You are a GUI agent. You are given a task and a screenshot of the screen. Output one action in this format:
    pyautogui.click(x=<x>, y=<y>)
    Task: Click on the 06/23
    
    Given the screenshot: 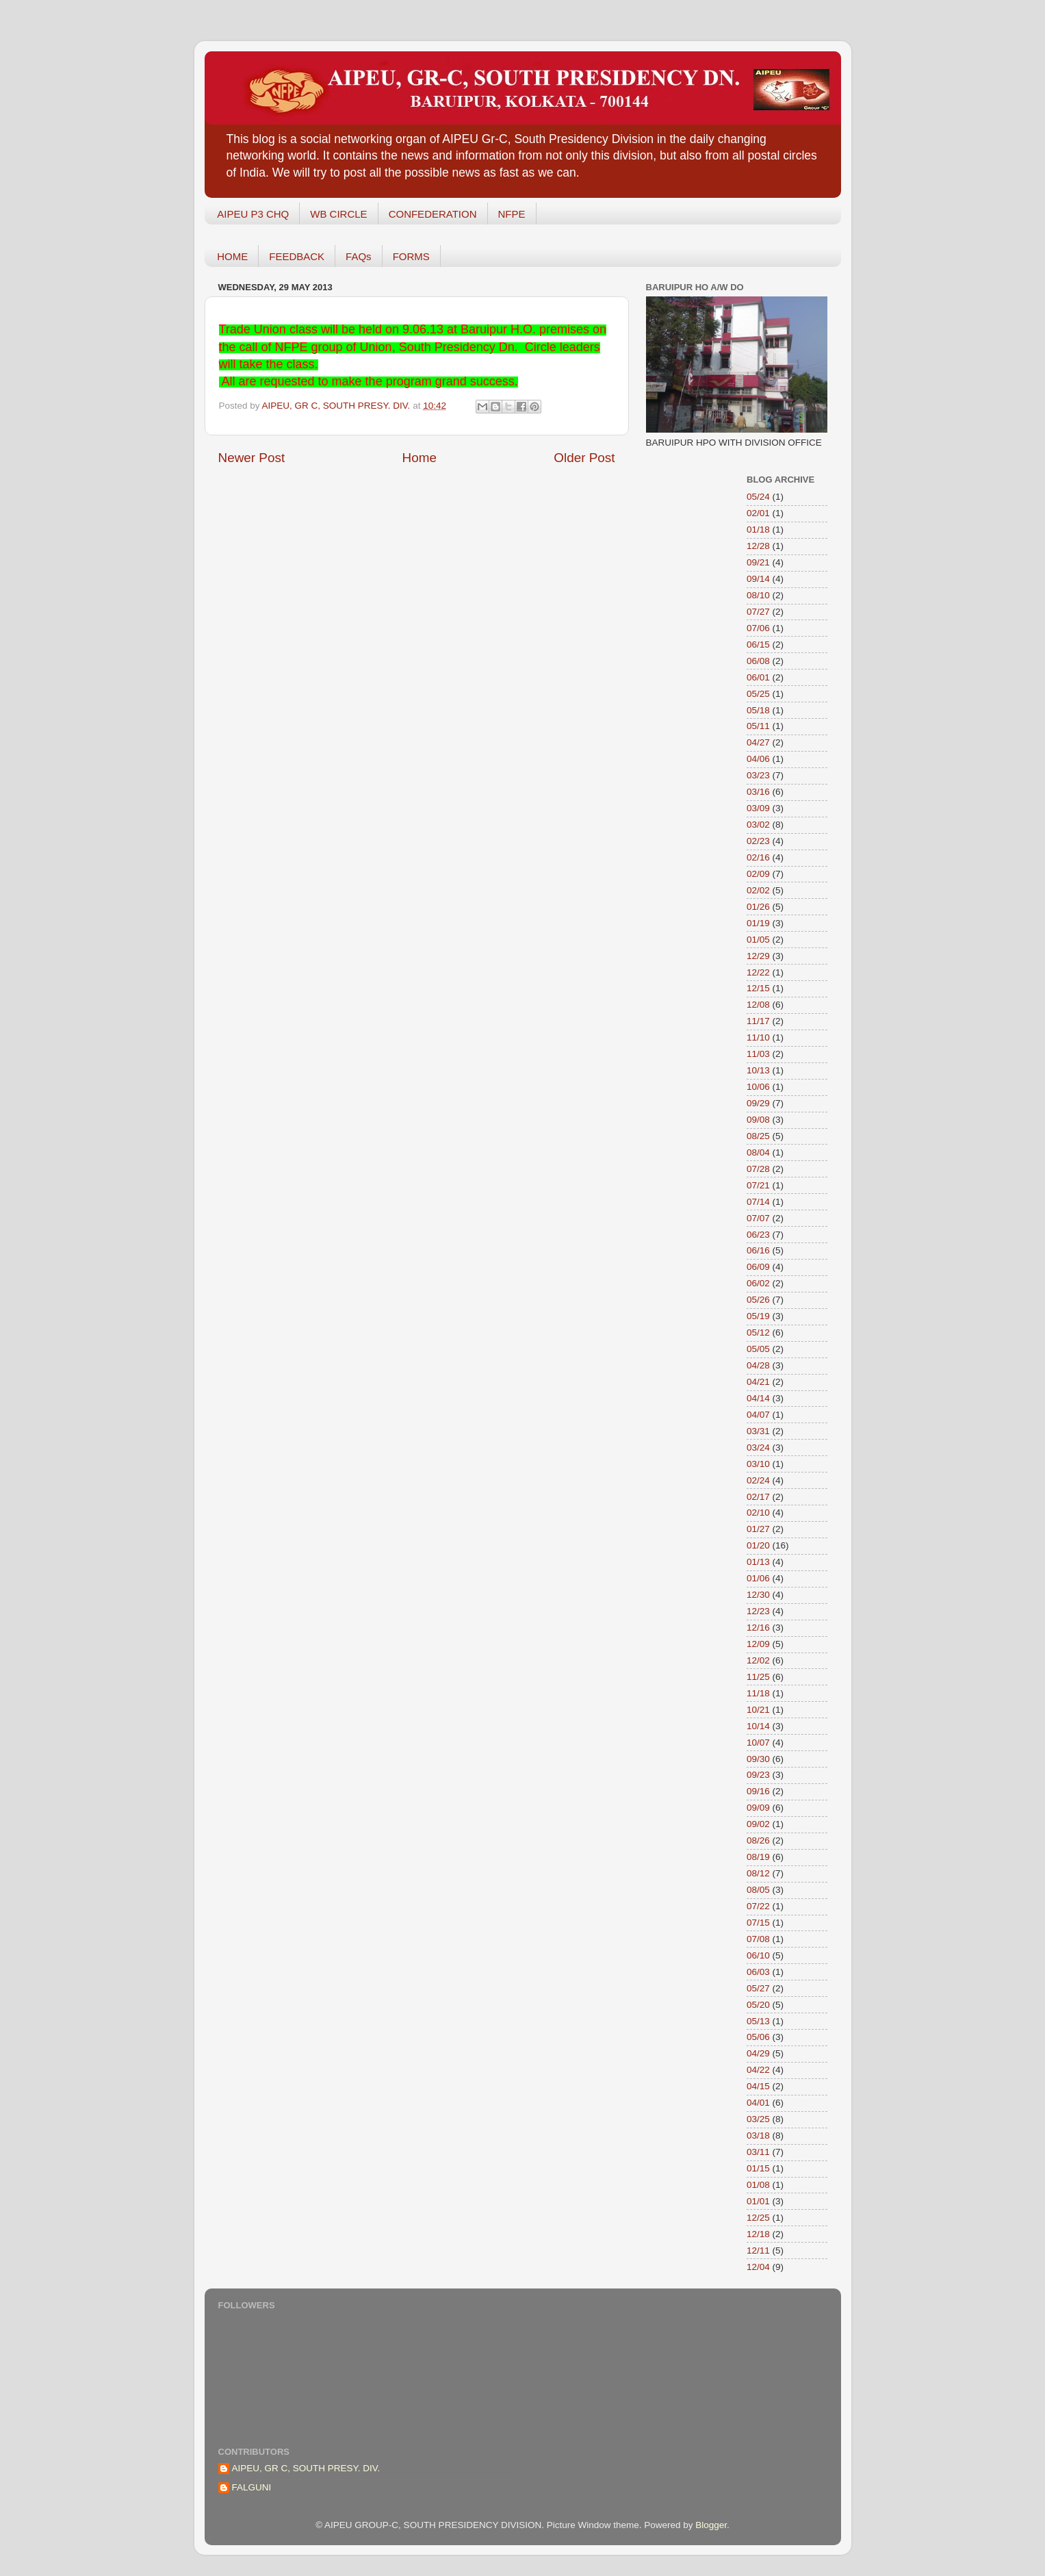 What is the action you would take?
    pyautogui.click(x=758, y=1234)
    